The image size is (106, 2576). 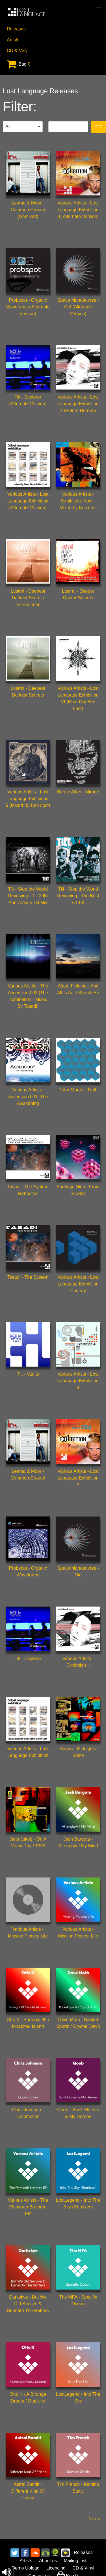 What do you see at coordinates (78, 501) in the screenshot?
I see `Various Artists - Exhibition: Raw - Mixed by Ben Lost` at bounding box center [78, 501].